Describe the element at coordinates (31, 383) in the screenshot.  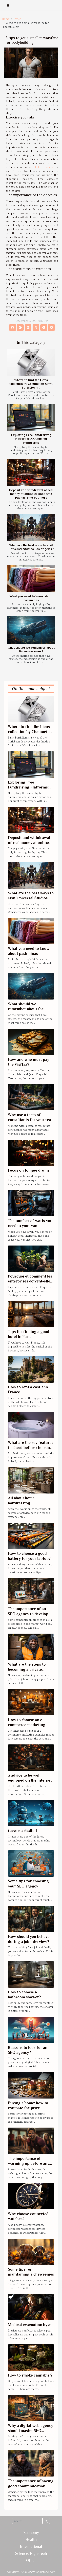
I see `Where to find the Liens collection by Chaumet in Saint-Barthélemy ?` at that location.